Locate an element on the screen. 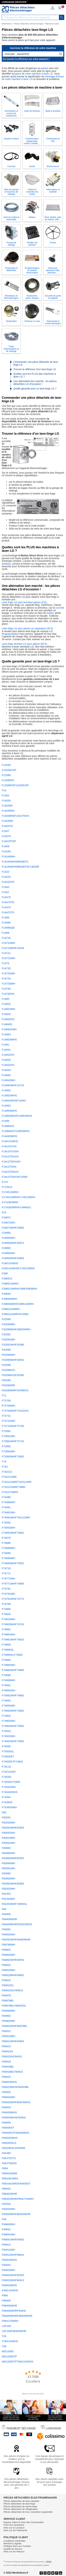 This screenshot has width=66, height=2576. F84802WH is located at coordinates (8, 1954).